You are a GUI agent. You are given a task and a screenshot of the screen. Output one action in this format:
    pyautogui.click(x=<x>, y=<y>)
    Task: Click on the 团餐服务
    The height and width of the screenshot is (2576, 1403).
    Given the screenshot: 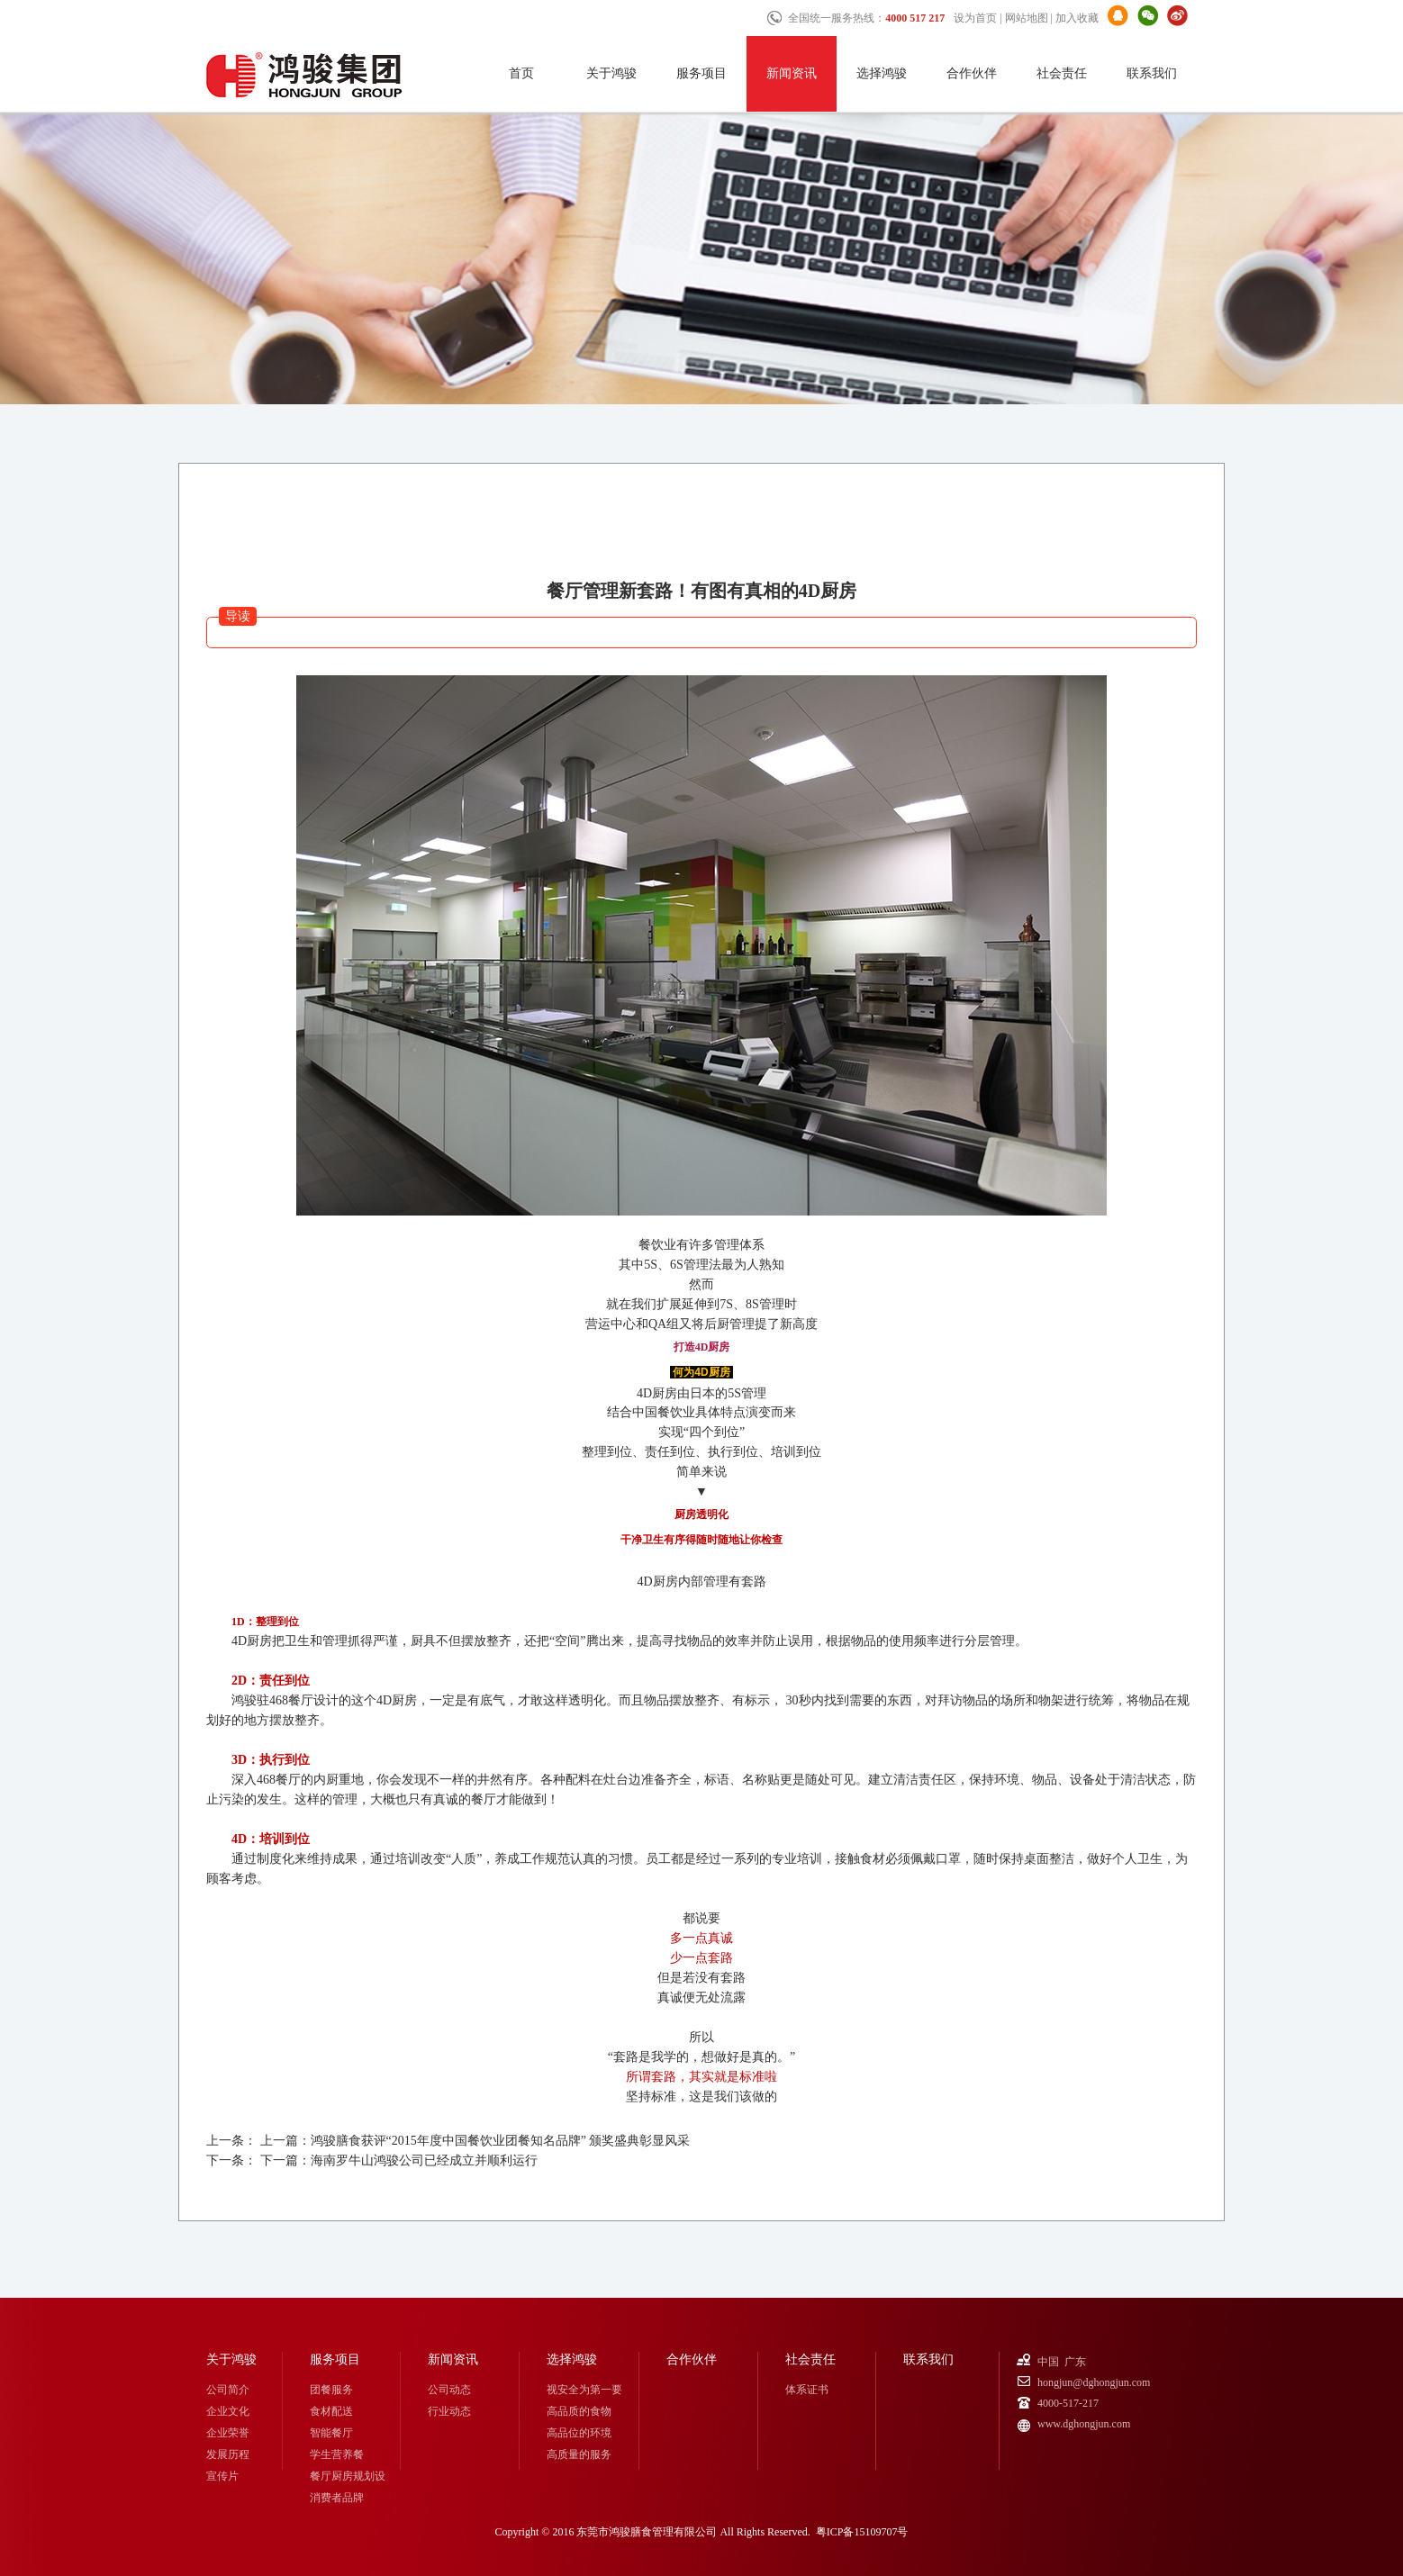 What is the action you would take?
    pyautogui.click(x=331, y=2389)
    